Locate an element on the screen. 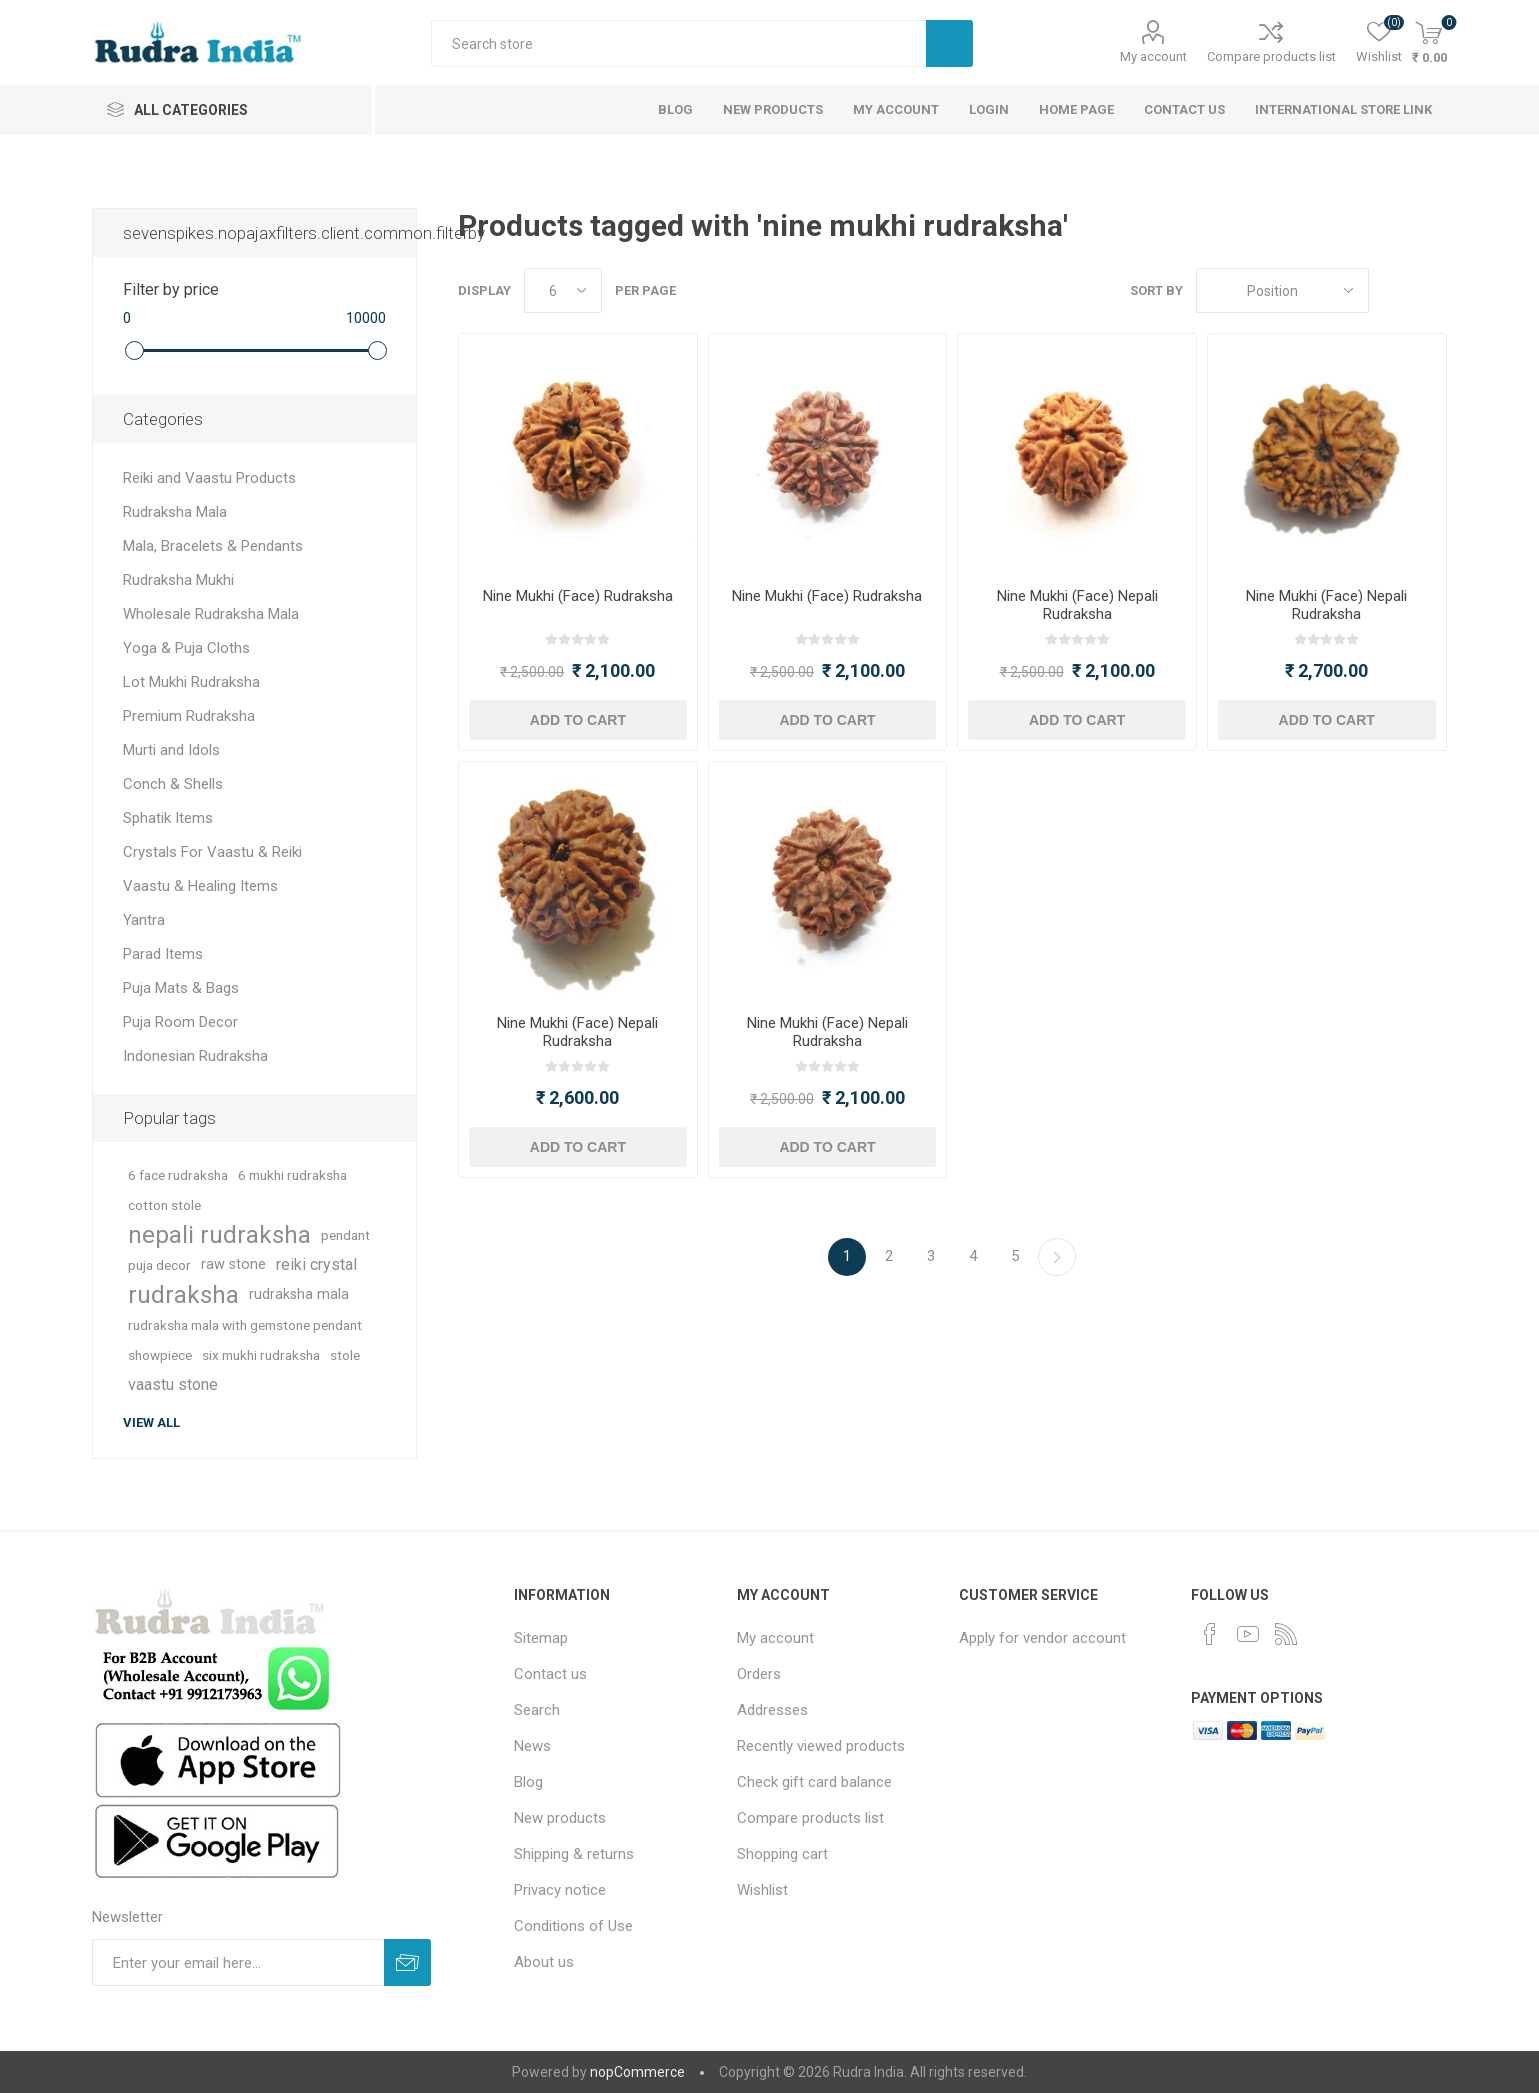 This screenshot has height=2093, width=1539. Puja Room Decor is located at coordinates (180, 1022).